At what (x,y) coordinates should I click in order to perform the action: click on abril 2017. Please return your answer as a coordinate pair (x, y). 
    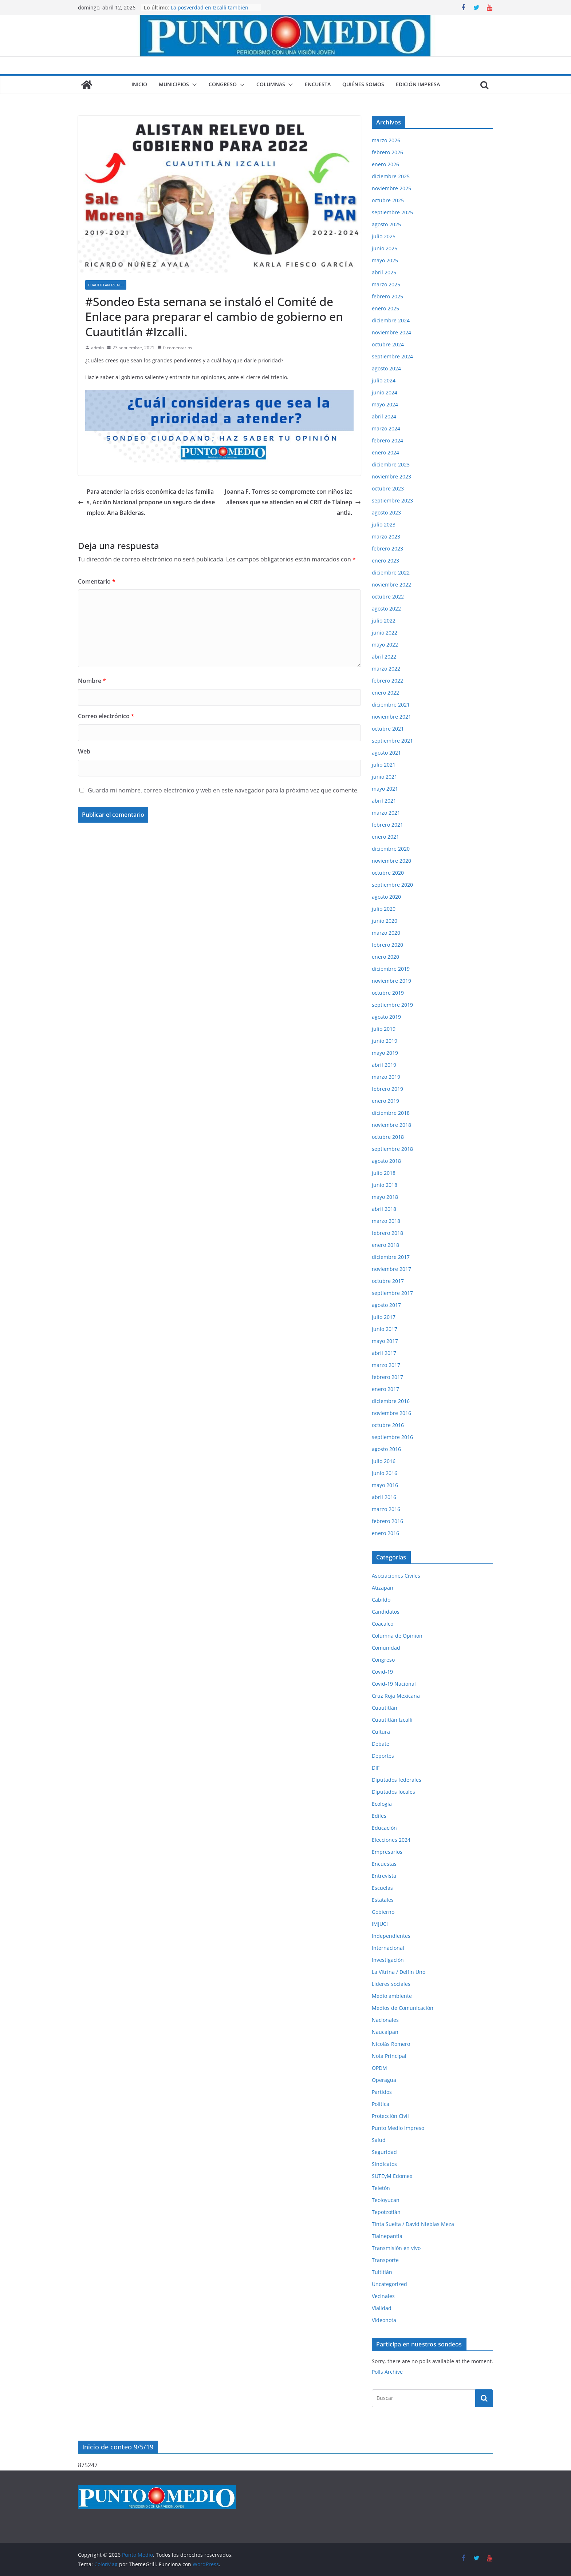
    Looking at the image, I should click on (384, 1352).